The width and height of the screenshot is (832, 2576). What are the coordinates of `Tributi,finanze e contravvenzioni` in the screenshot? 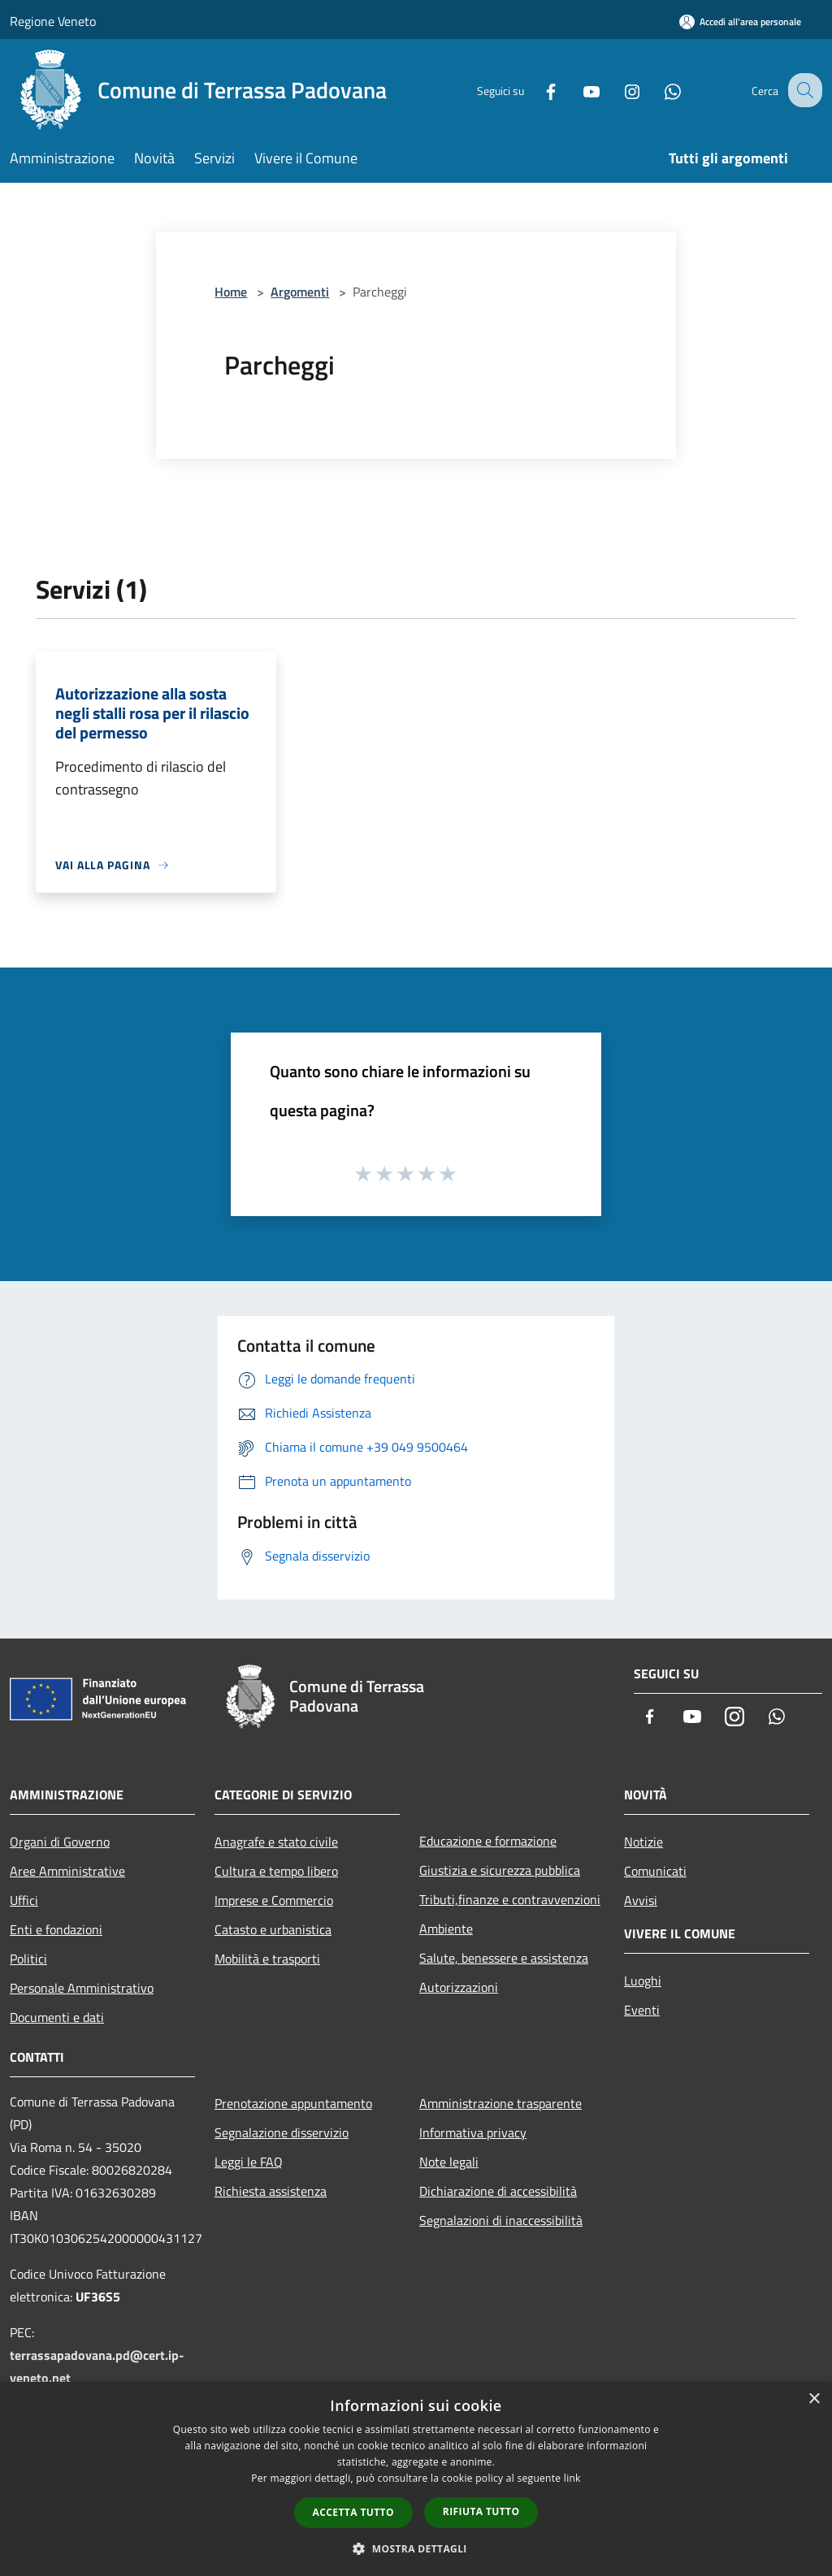 It's located at (509, 1899).